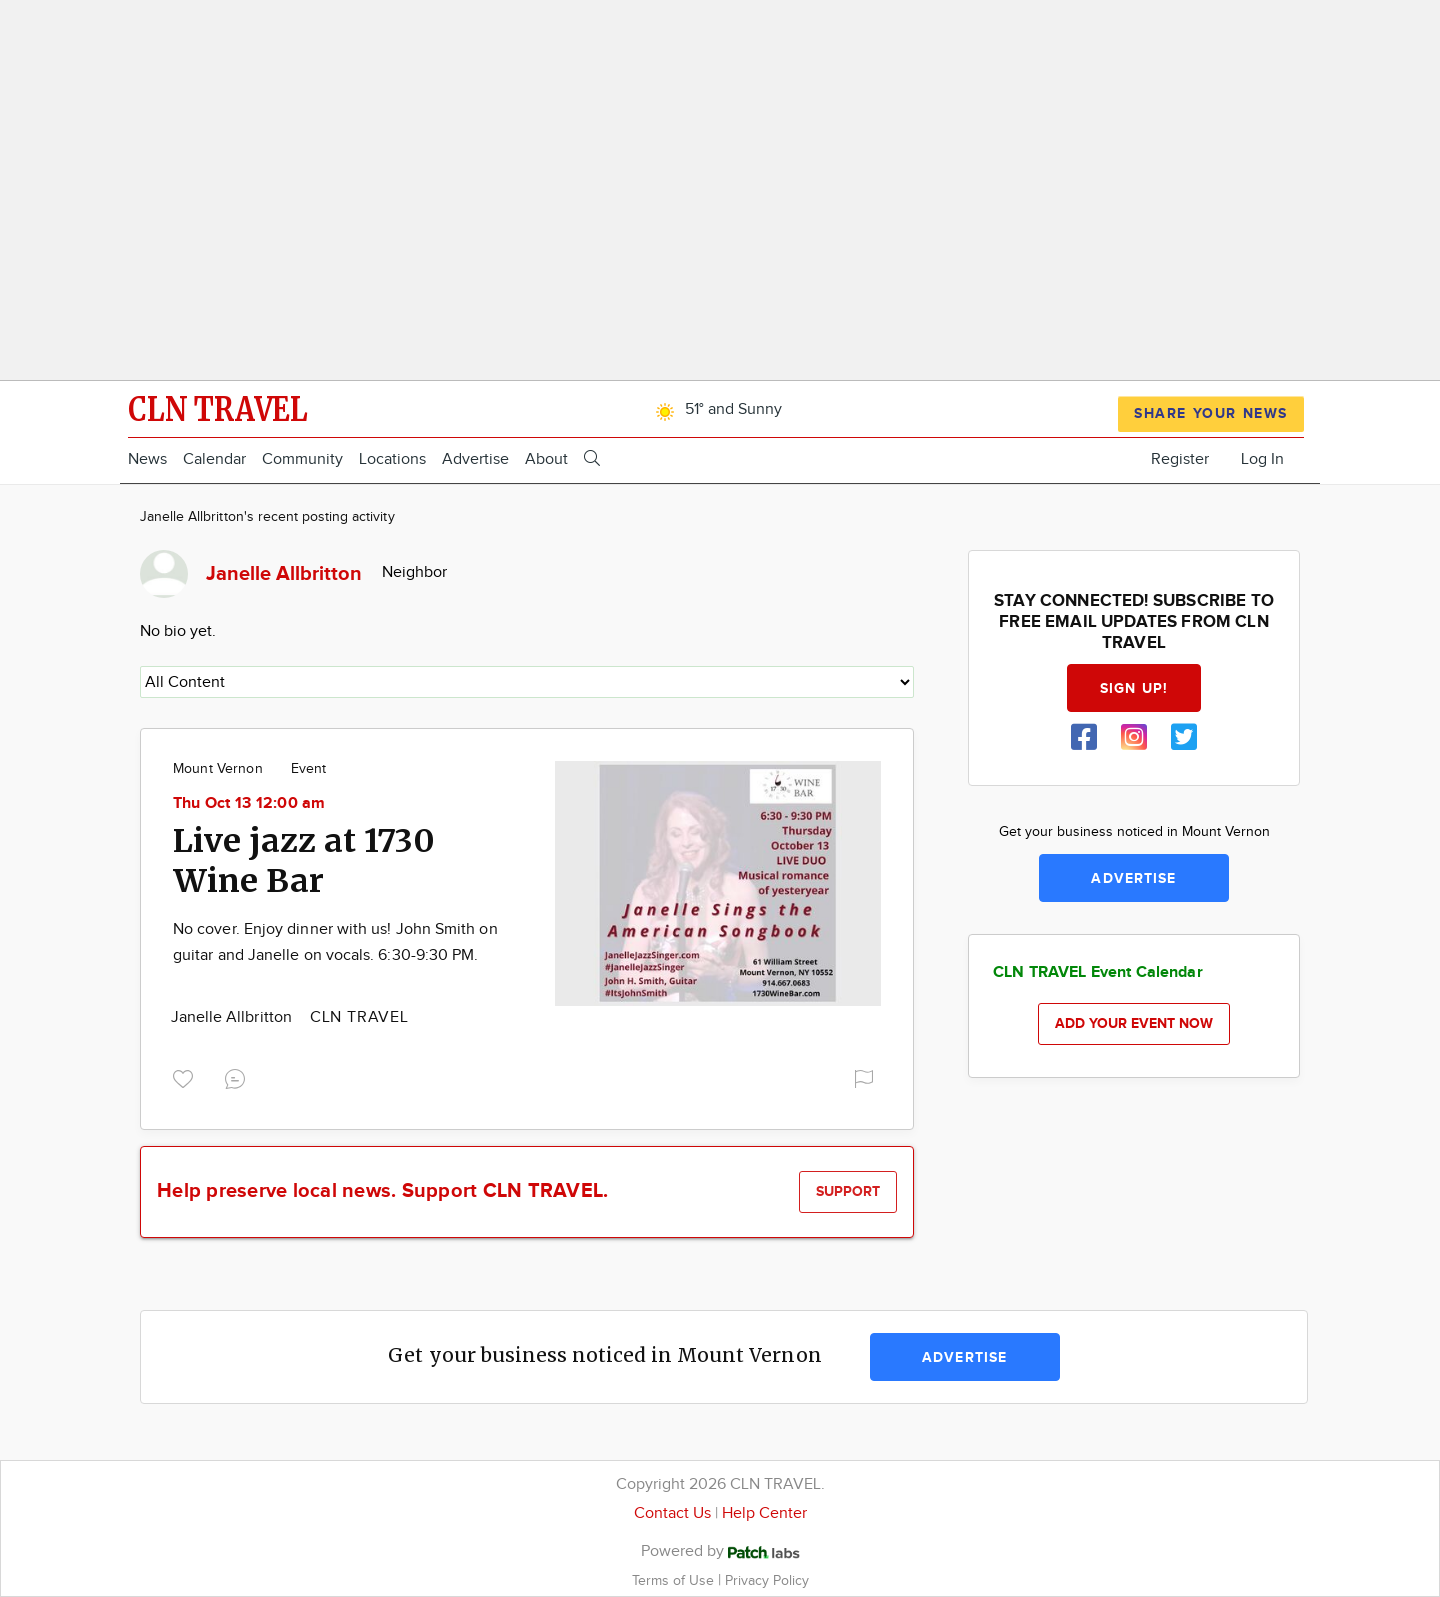 The image size is (1440, 1597). What do you see at coordinates (1262, 459) in the screenshot?
I see `Log In` at bounding box center [1262, 459].